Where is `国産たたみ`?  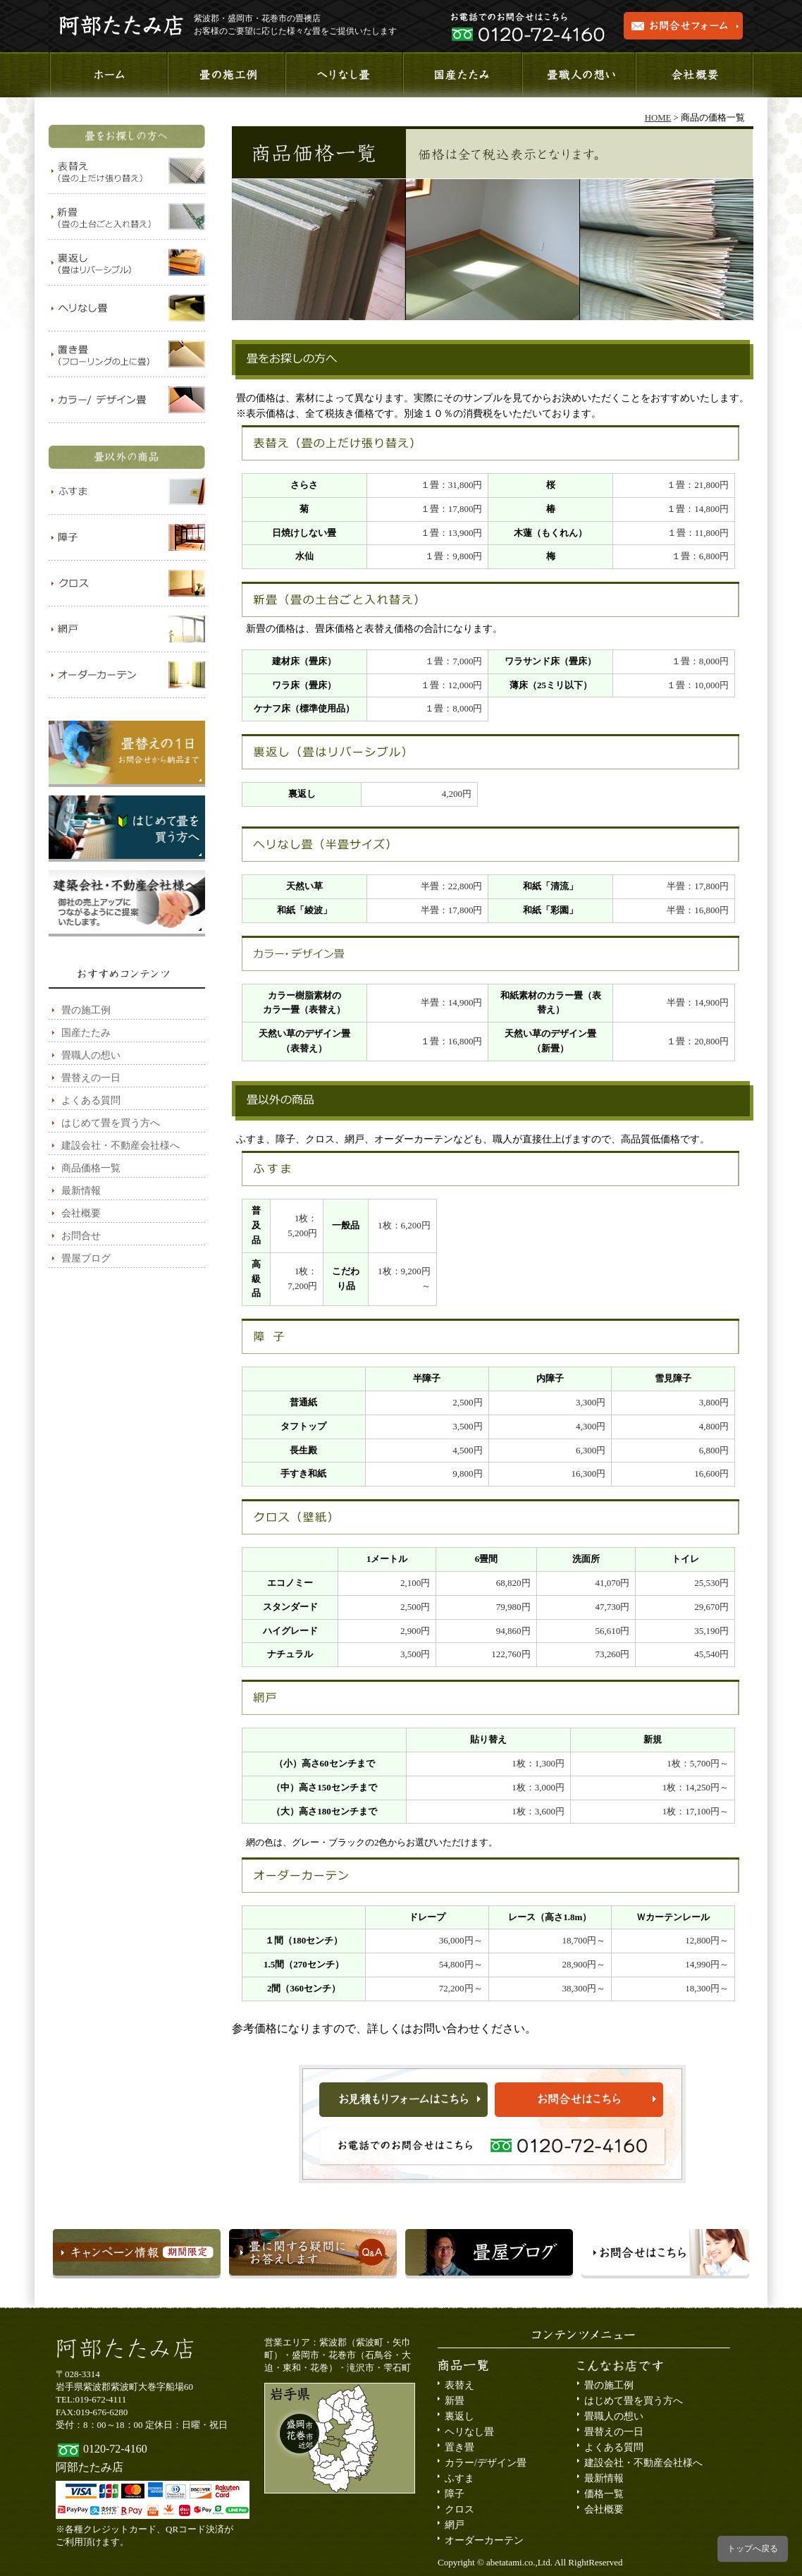
国産たたみ is located at coordinates (460, 74).